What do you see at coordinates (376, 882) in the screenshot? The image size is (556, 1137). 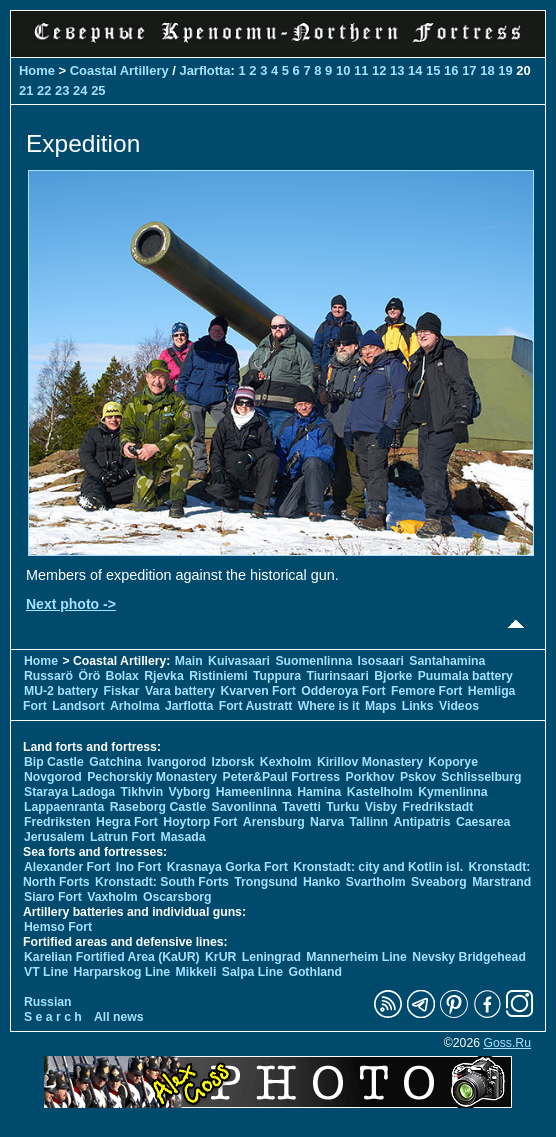 I see `Svartholm` at bounding box center [376, 882].